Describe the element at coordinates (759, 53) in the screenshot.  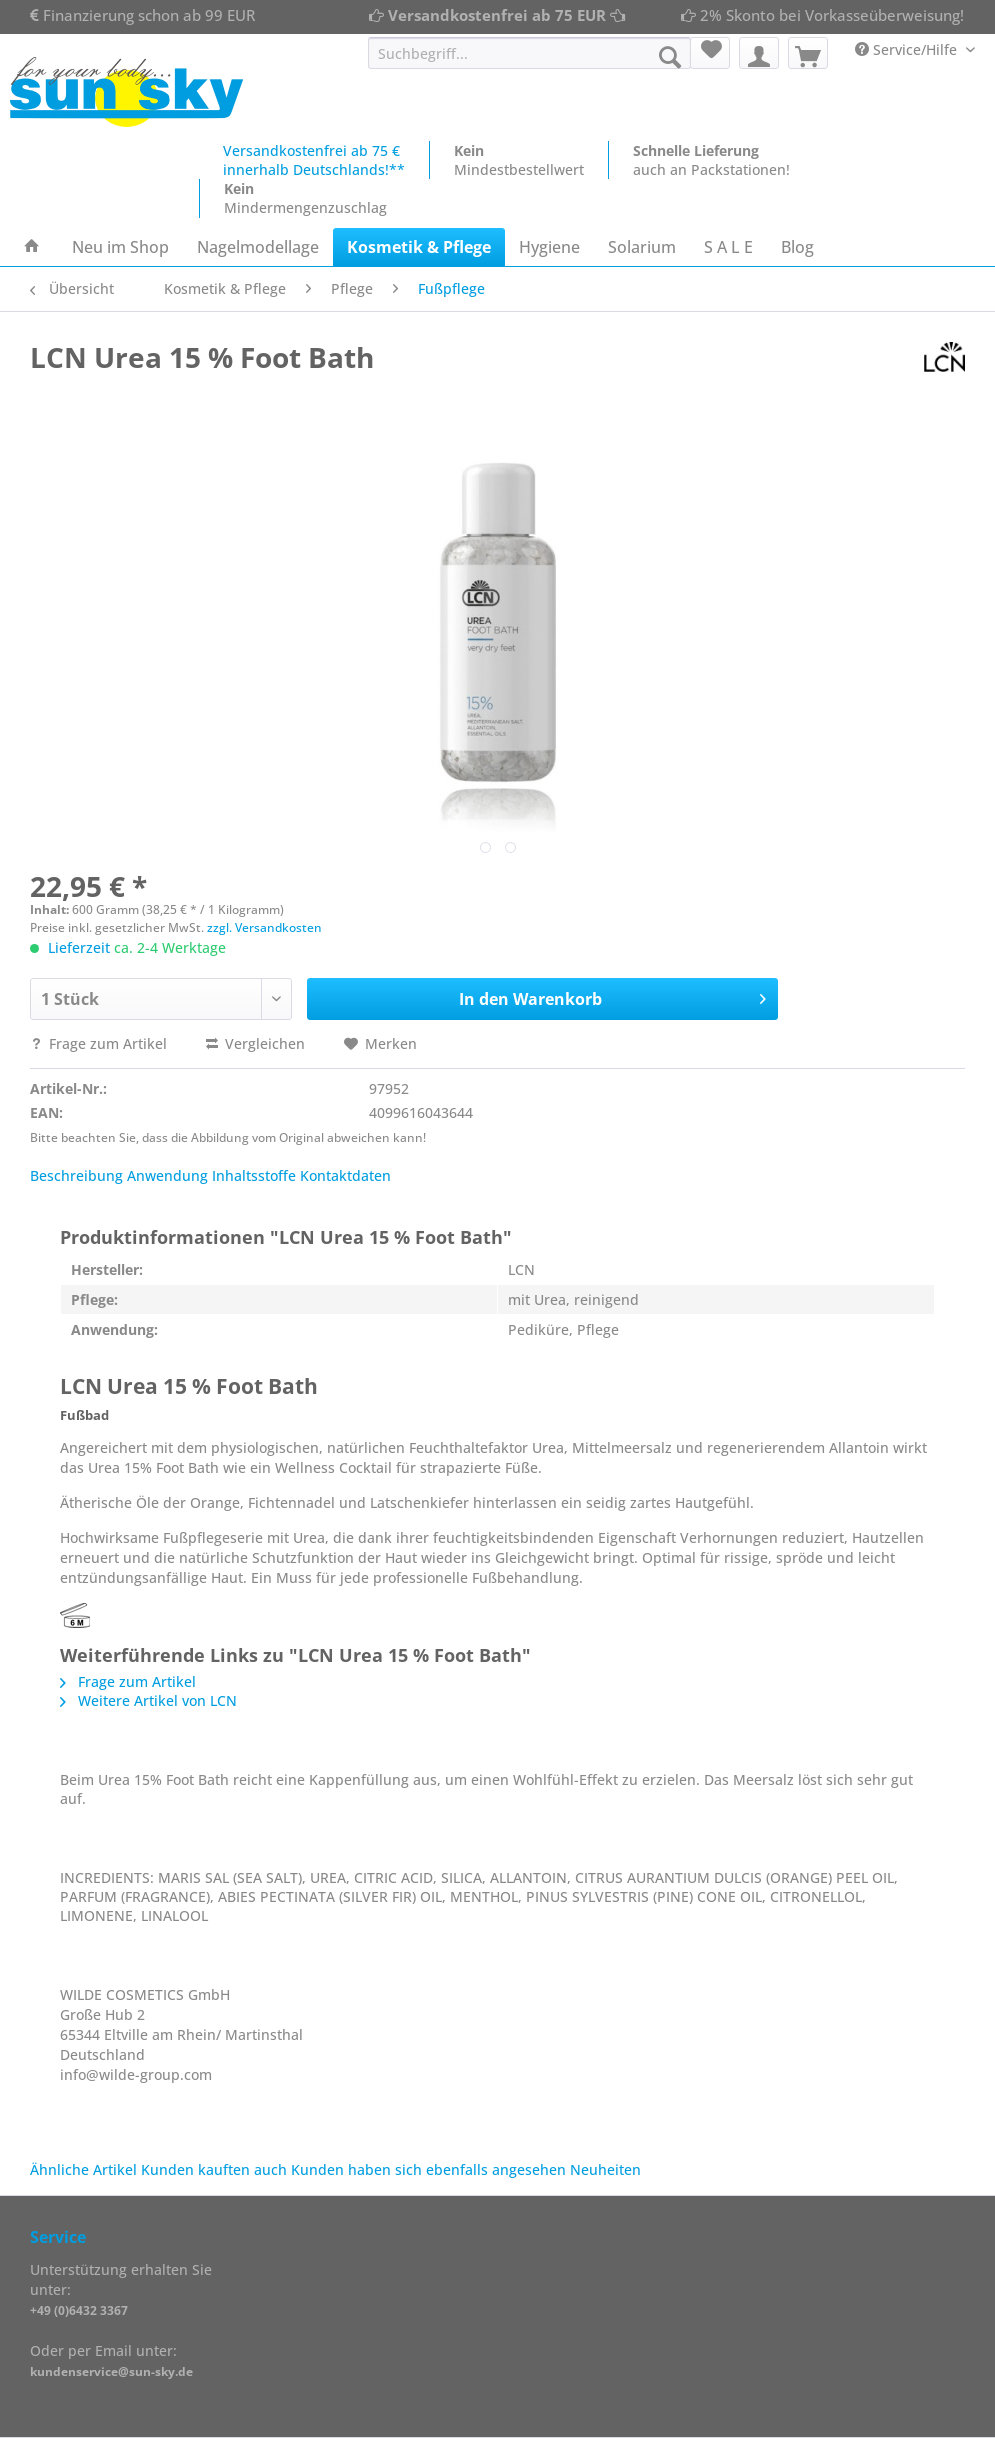
I see `[Mein Konto]` at that location.